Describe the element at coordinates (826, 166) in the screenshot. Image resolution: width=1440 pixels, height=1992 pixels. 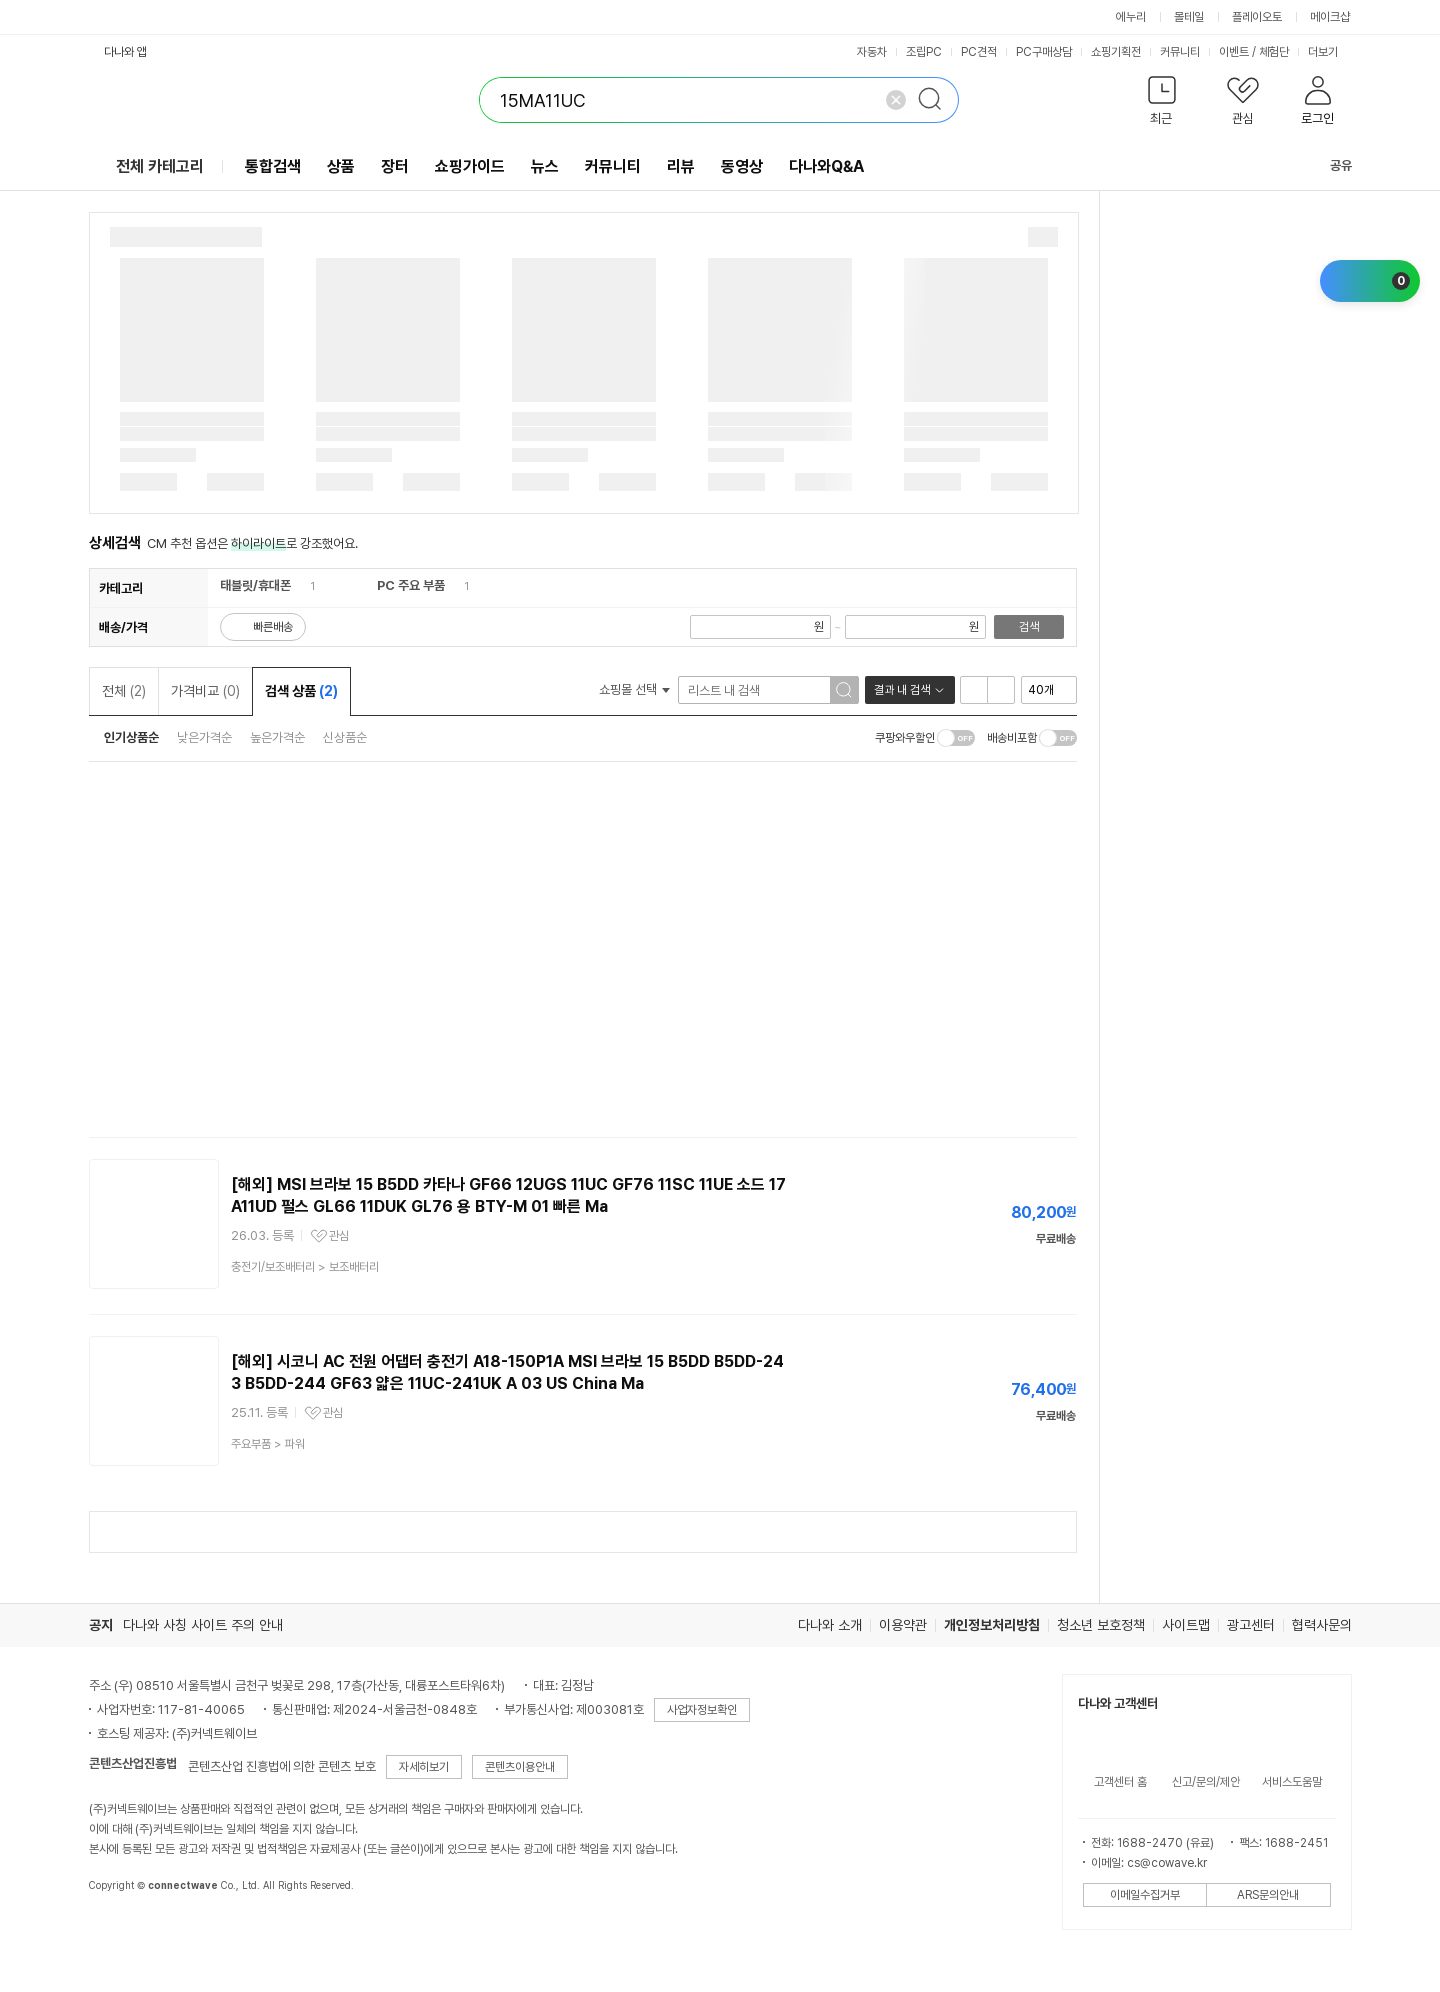
I see `다나와Q&A` at that location.